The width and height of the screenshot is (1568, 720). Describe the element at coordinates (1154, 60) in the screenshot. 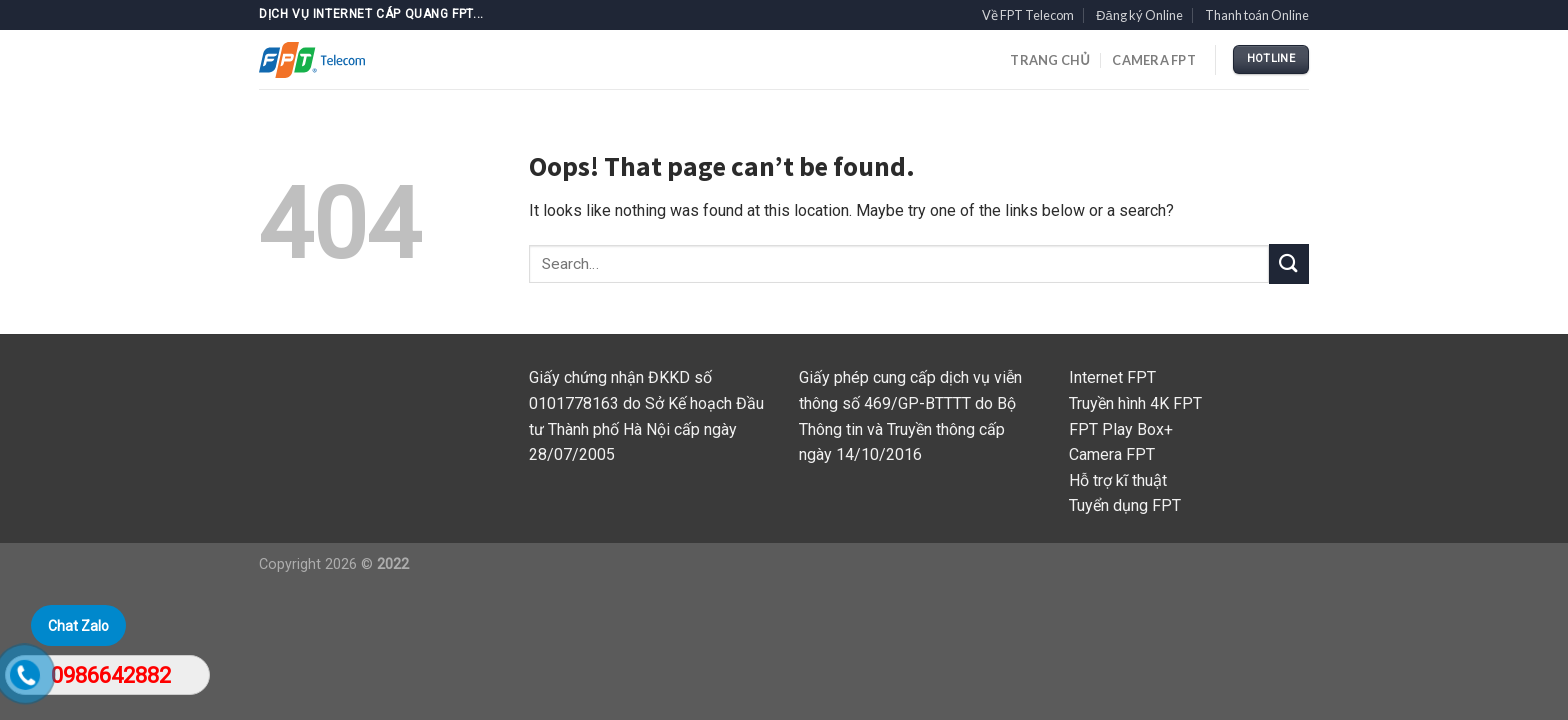

I see `Camera FPT` at that location.